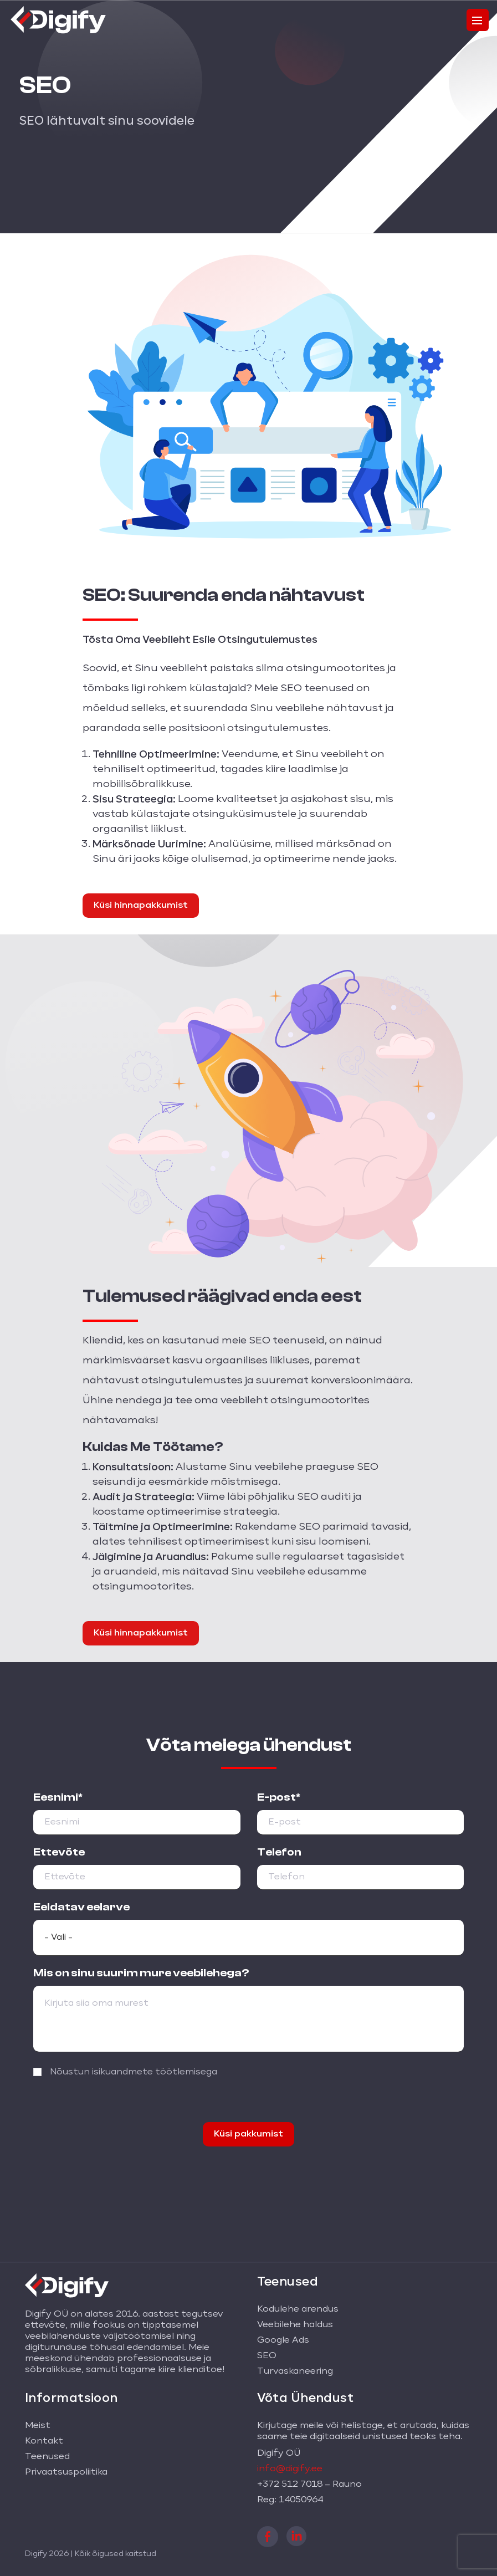 Image resolution: width=497 pixels, height=2576 pixels. What do you see at coordinates (279, 1852) in the screenshot?
I see `Telefon` at bounding box center [279, 1852].